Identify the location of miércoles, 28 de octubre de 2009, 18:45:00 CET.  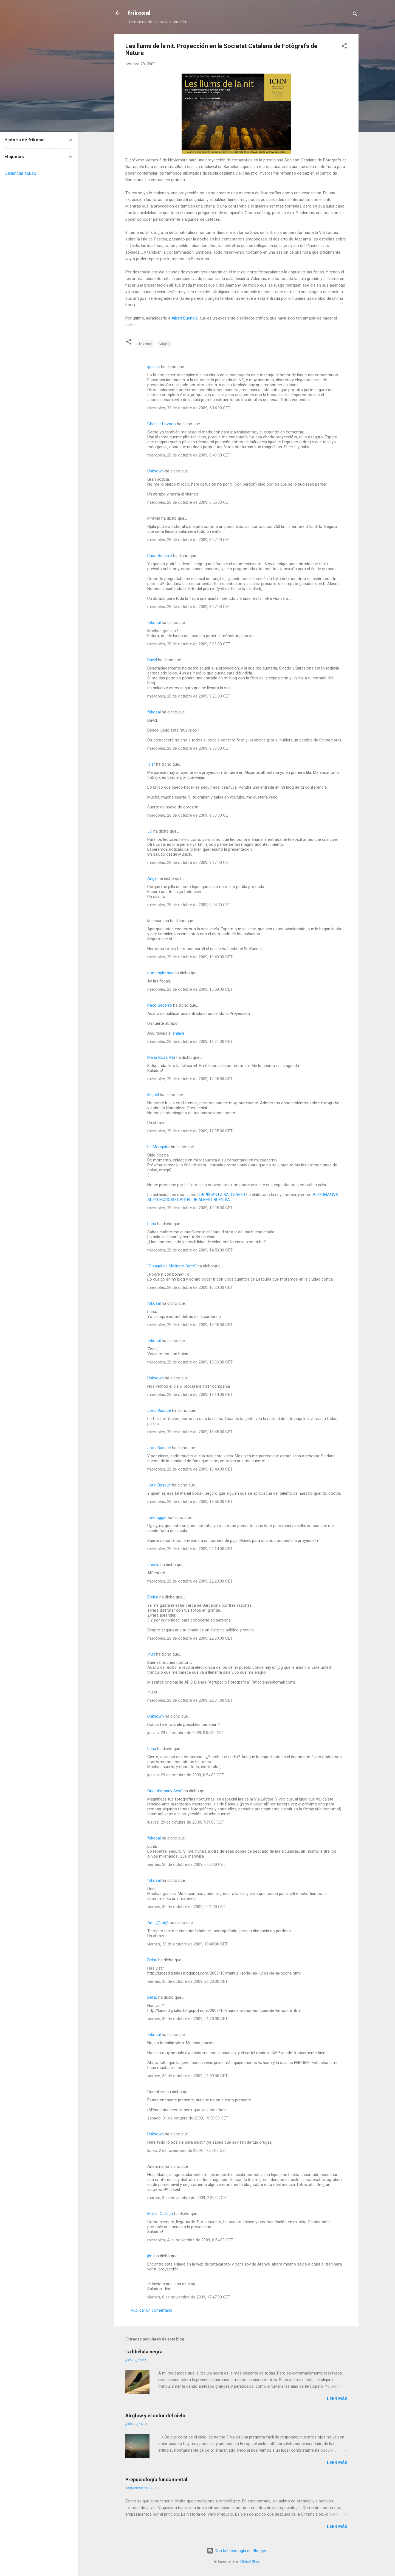
(190, 1431).